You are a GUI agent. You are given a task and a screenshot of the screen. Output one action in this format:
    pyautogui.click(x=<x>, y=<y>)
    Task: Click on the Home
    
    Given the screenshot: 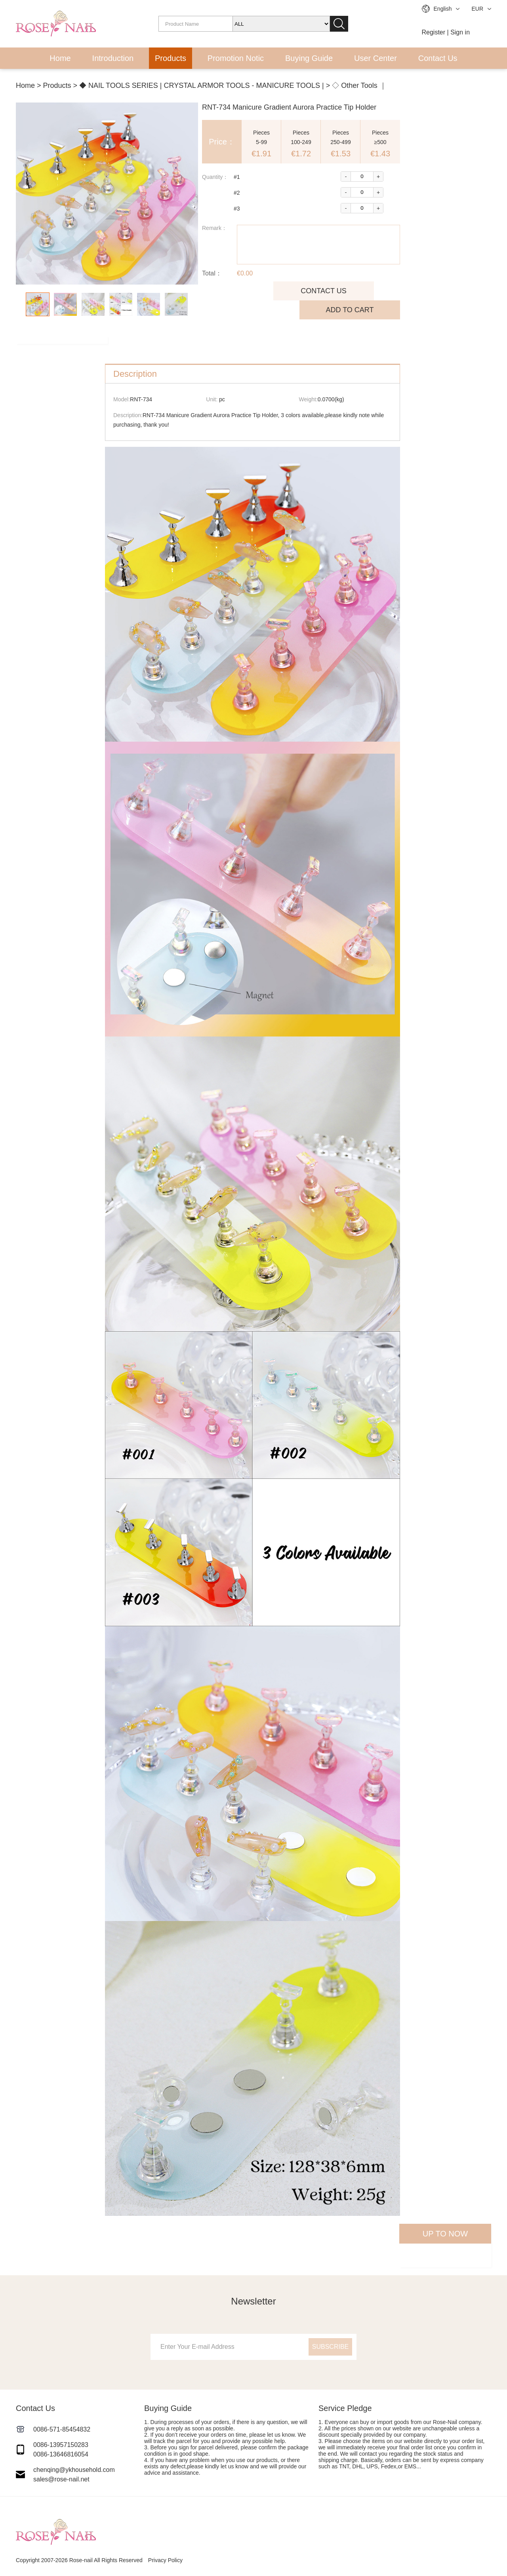 What is the action you would take?
    pyautogui.click(x=60, y=58)
    